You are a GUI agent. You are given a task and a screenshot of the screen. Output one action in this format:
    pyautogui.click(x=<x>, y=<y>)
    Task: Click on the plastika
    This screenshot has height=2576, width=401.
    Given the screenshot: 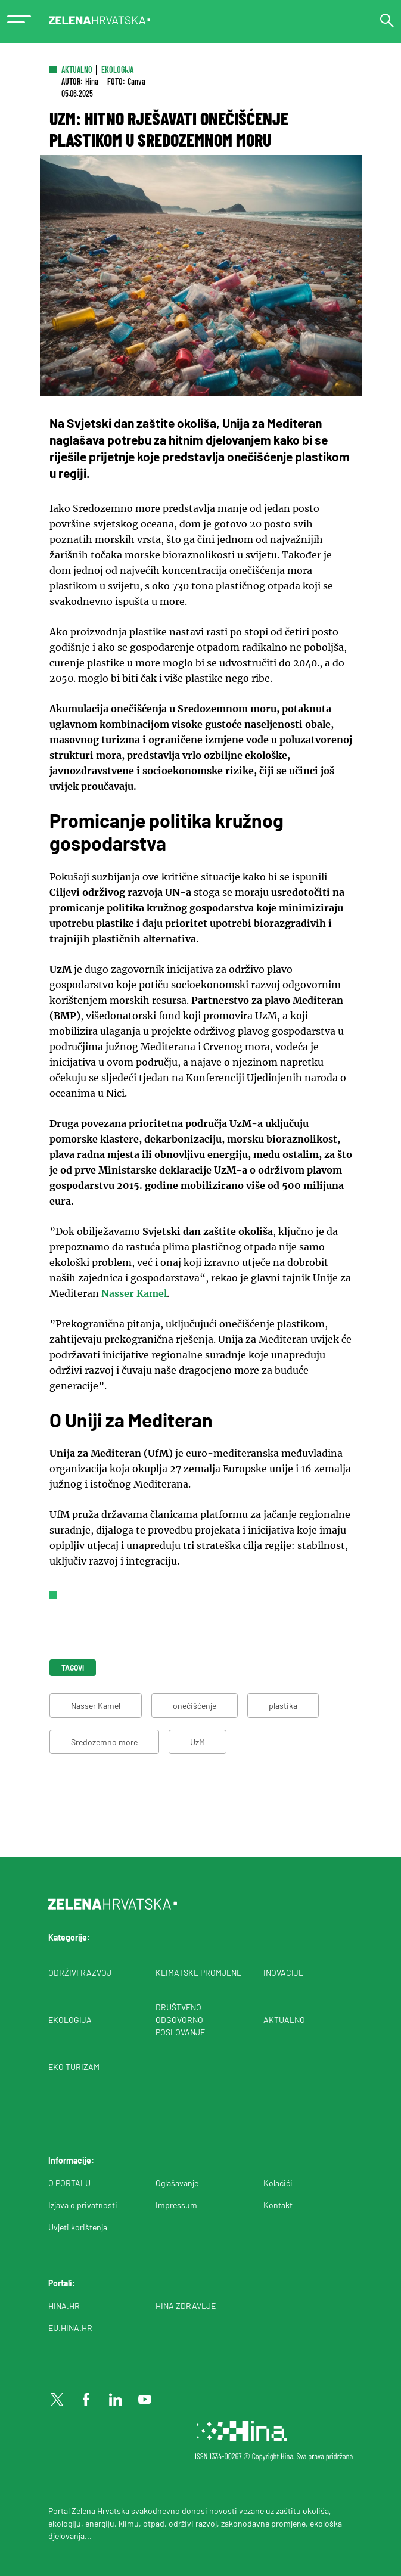 What is the action you would take?
    pyautogui.click(x=283, y=1705)
    